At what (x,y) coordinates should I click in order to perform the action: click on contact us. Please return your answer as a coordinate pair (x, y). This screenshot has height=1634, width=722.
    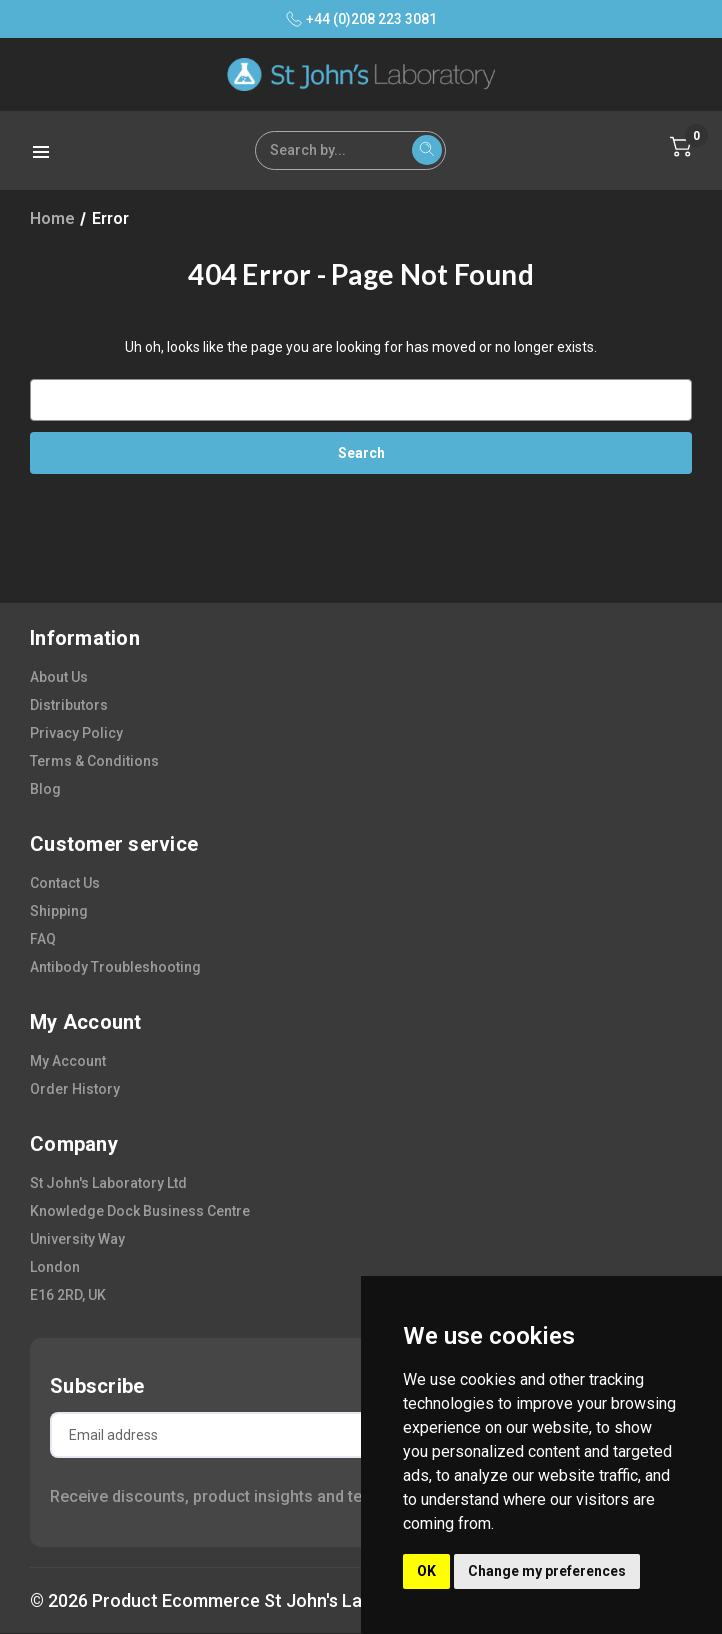
    Looking at the image, I should click on (65, 883).